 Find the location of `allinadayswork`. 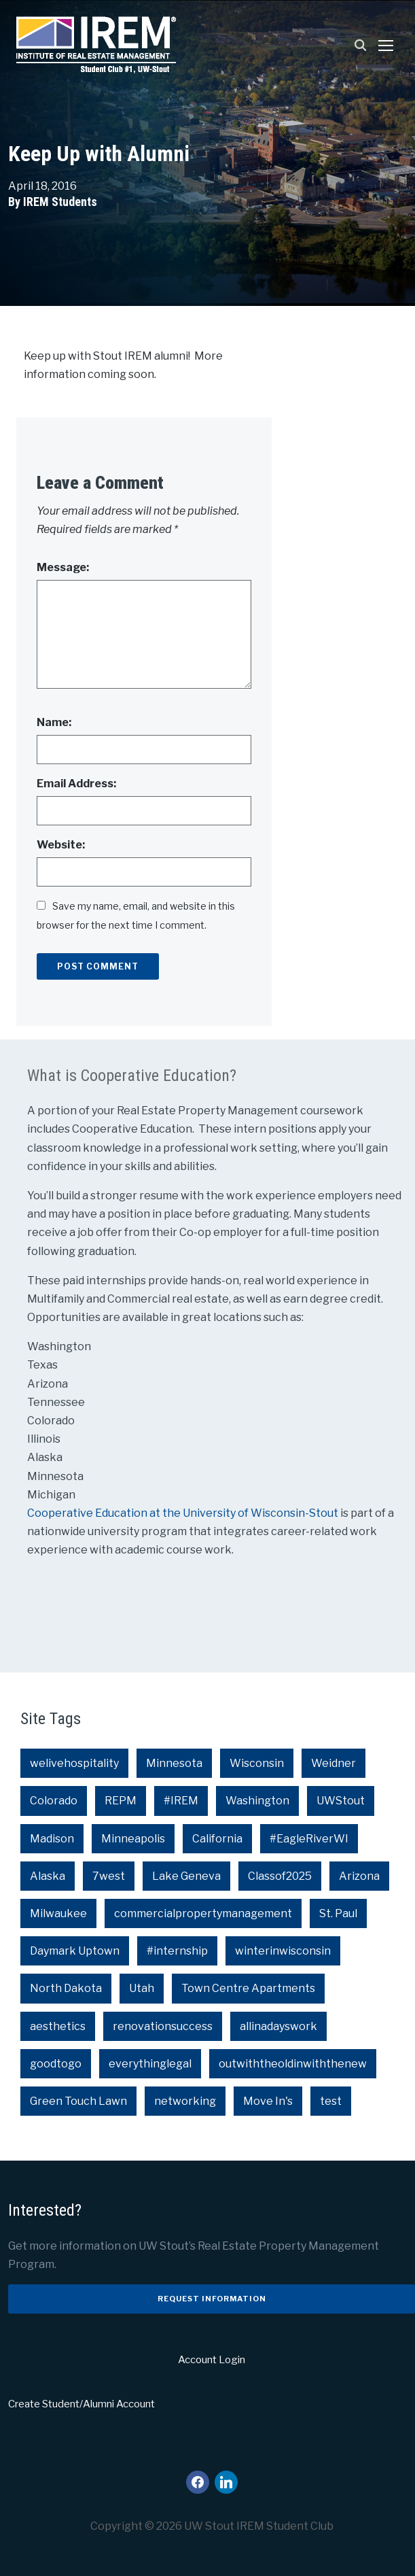

allinadayswork is located at coordinates (278, 2026).